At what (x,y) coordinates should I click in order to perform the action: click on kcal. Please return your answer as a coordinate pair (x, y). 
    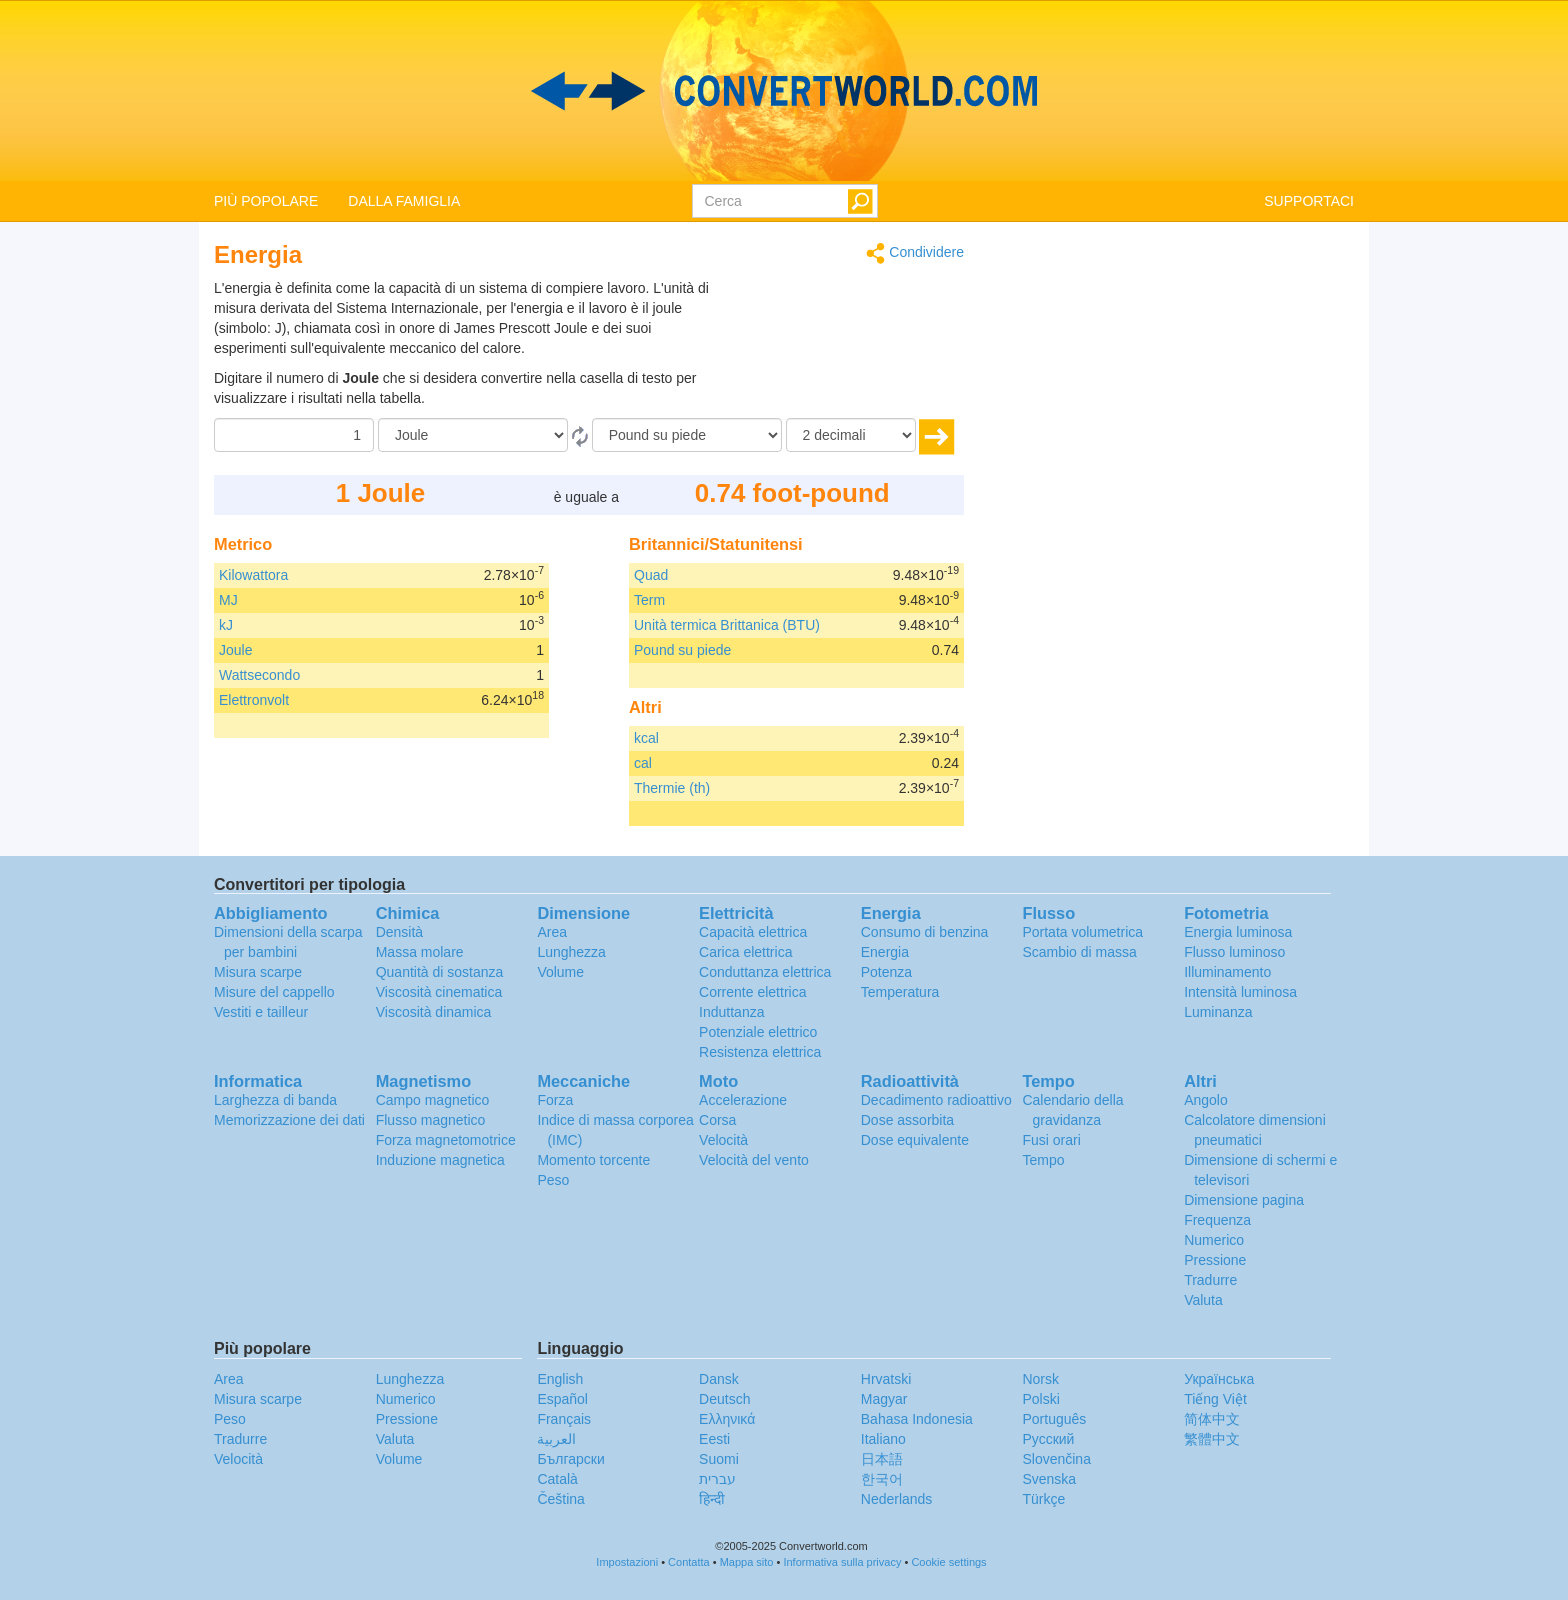
    Looking at the image, I should click on (646, 738).